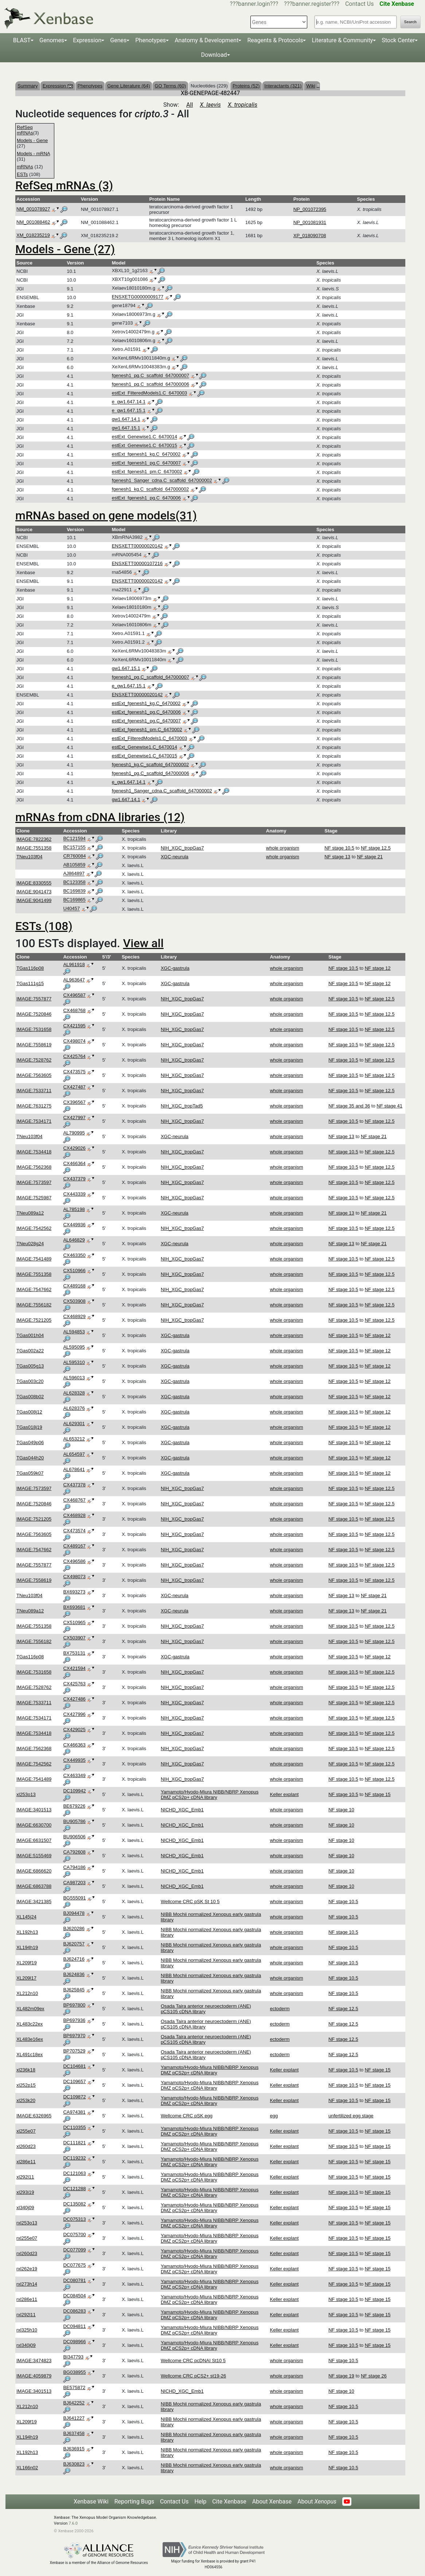 Image resolution: width=425 pixels, height=2576 pixels. What do you see at coordinates (30, 2008) in the screenshot?
I see `XL482m09ex` at bounding box center [30, 2008].